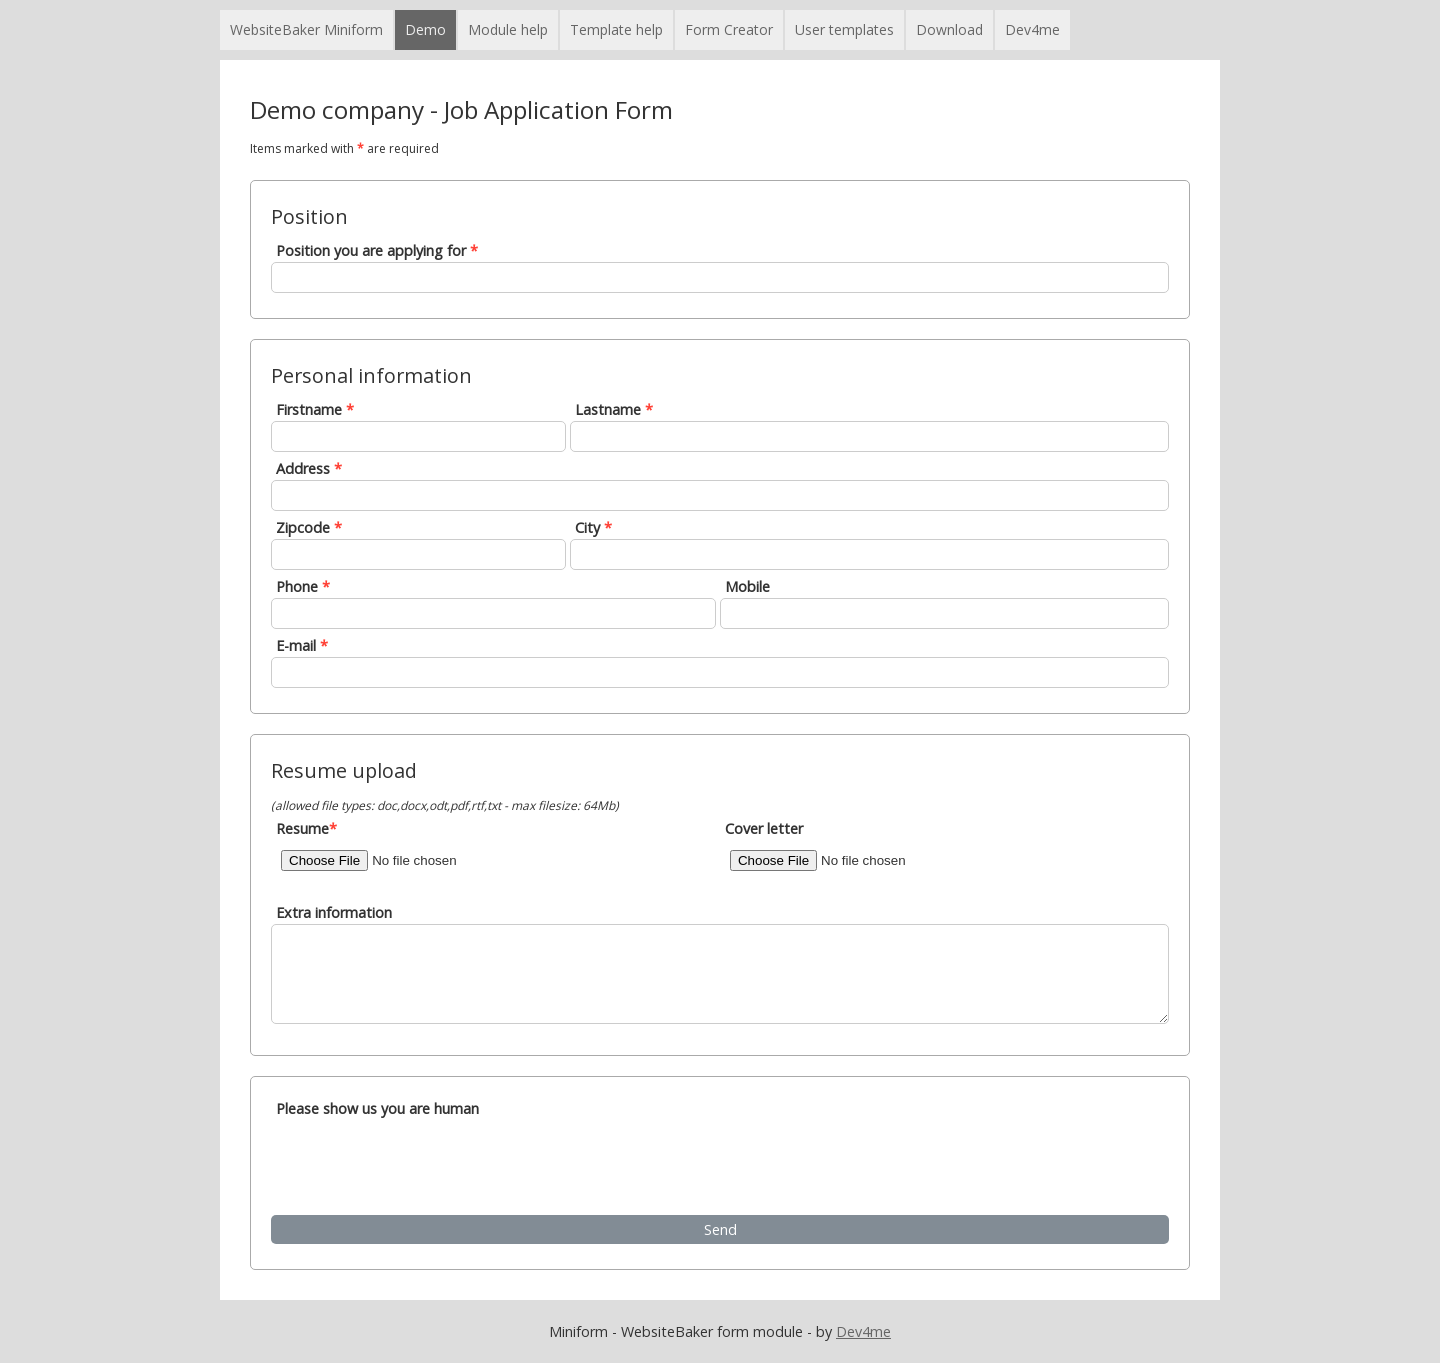  What do you see at coordinates (306, 29) in the screenshot?
I see `WebsiteBaker Miniform` at bounding box center [306, 29].